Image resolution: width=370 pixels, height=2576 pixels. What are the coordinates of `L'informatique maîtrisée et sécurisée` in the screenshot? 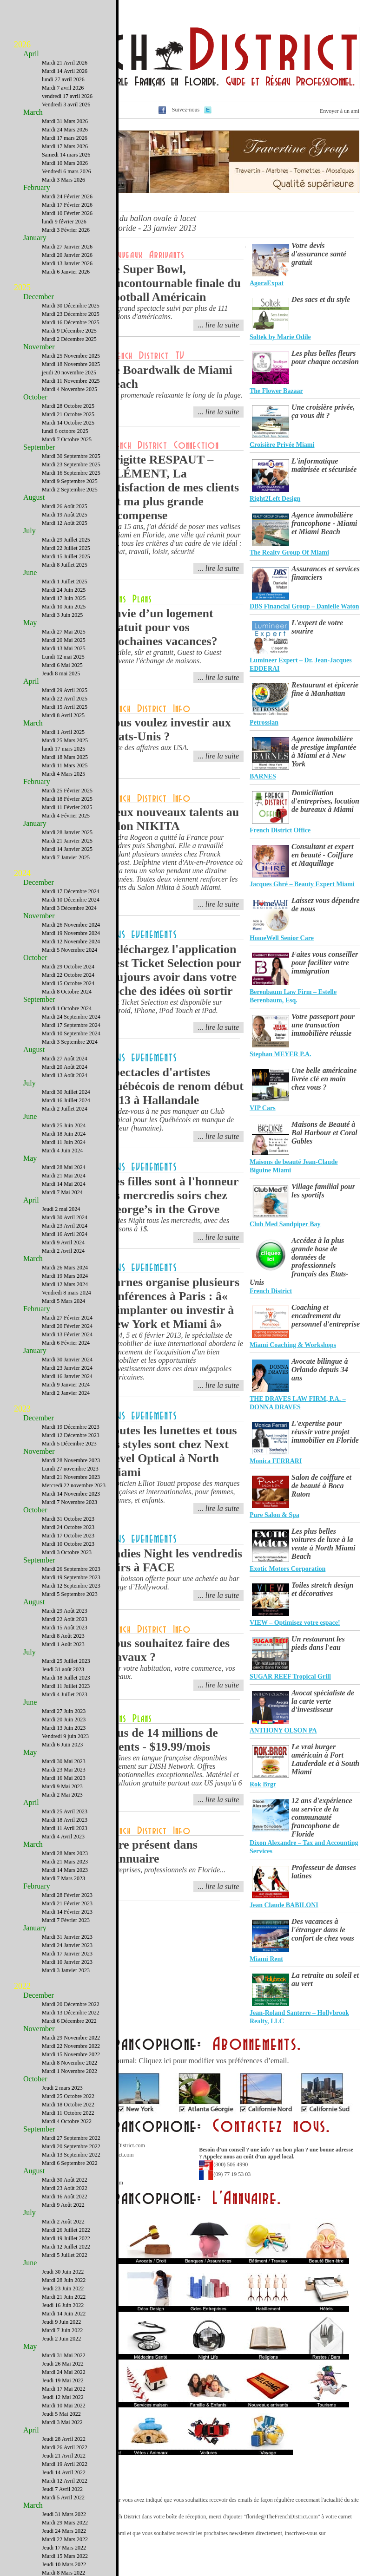 It's located at (324, 465).